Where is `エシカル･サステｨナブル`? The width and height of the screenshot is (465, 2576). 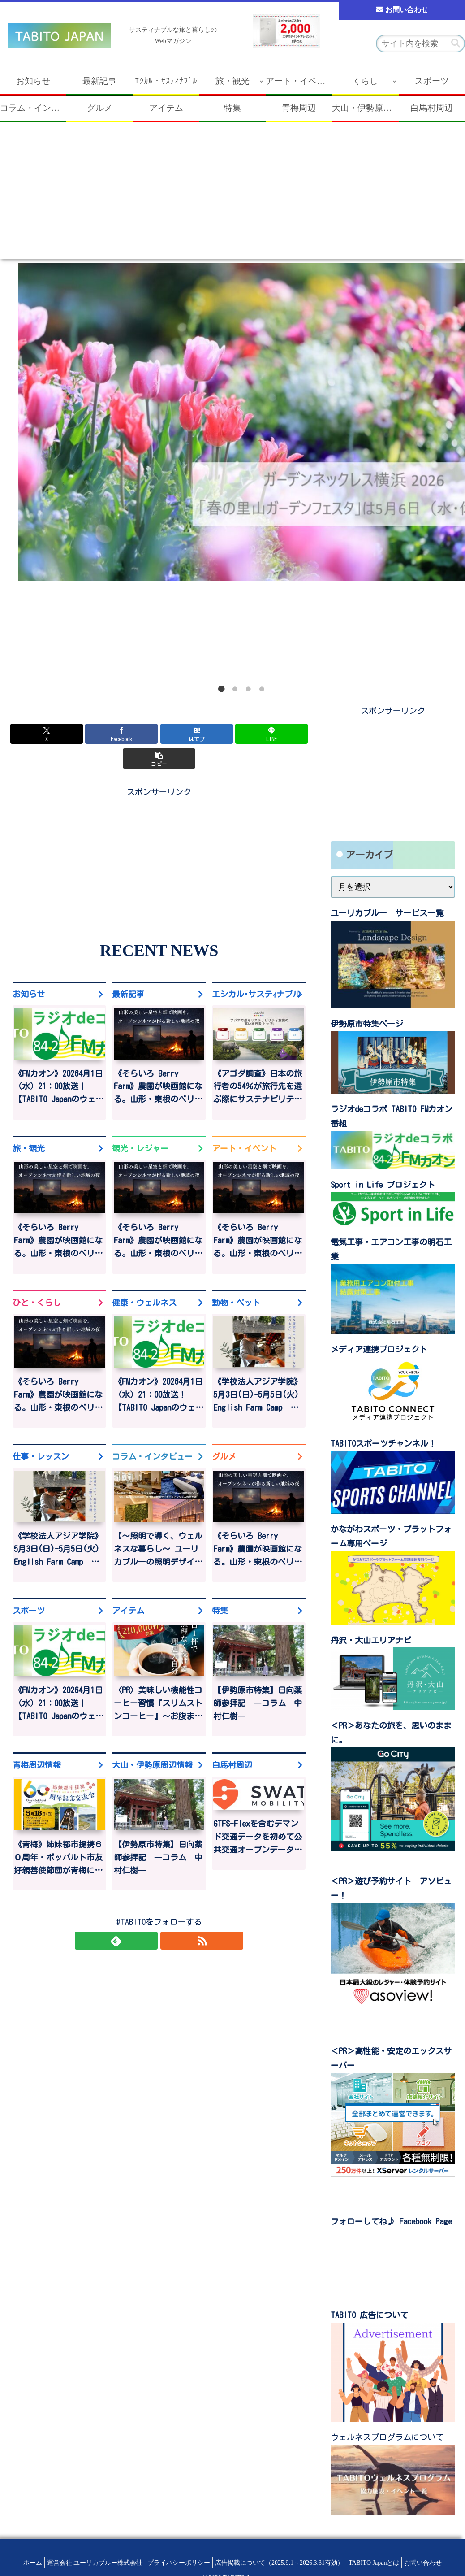 エシカル･サステｨナブル is located at coordinates (256, 969).